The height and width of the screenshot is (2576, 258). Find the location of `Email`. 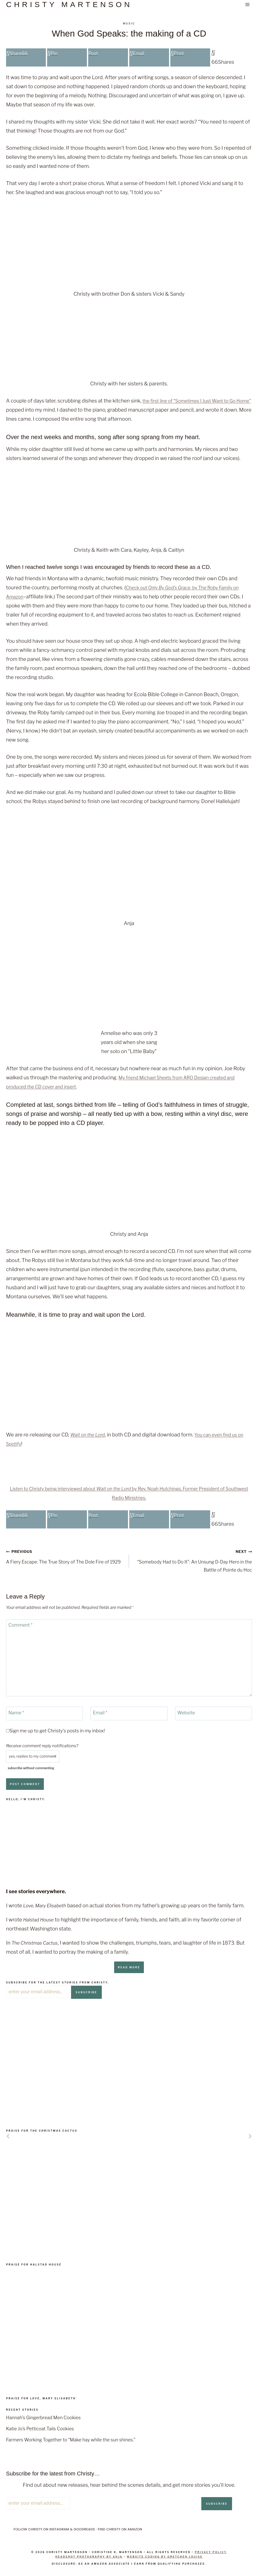

Email is located at coordinates (101, 1717).